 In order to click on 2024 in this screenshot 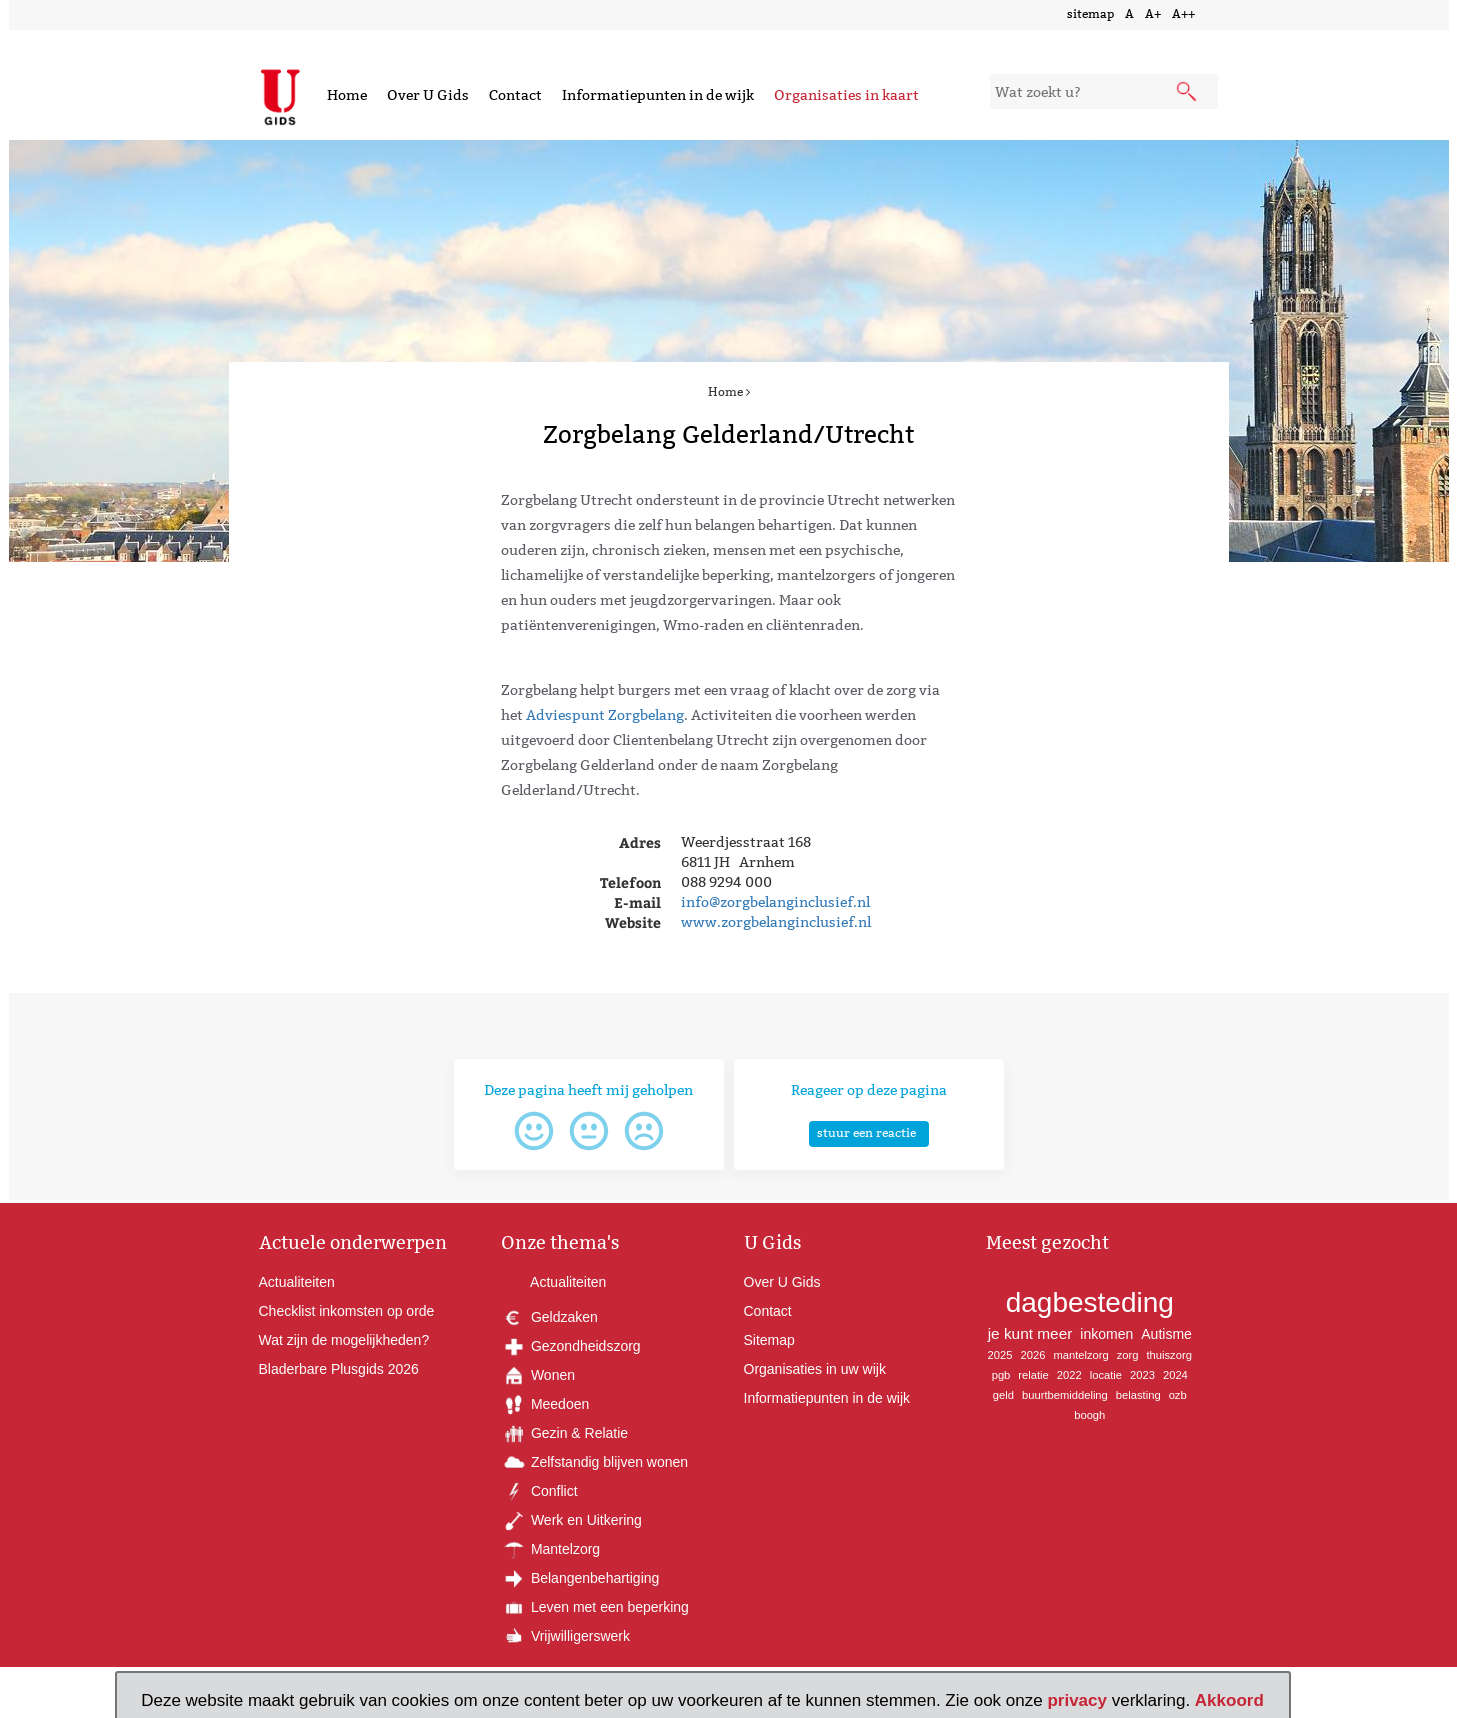, I will do `click(1175, 1375)`.